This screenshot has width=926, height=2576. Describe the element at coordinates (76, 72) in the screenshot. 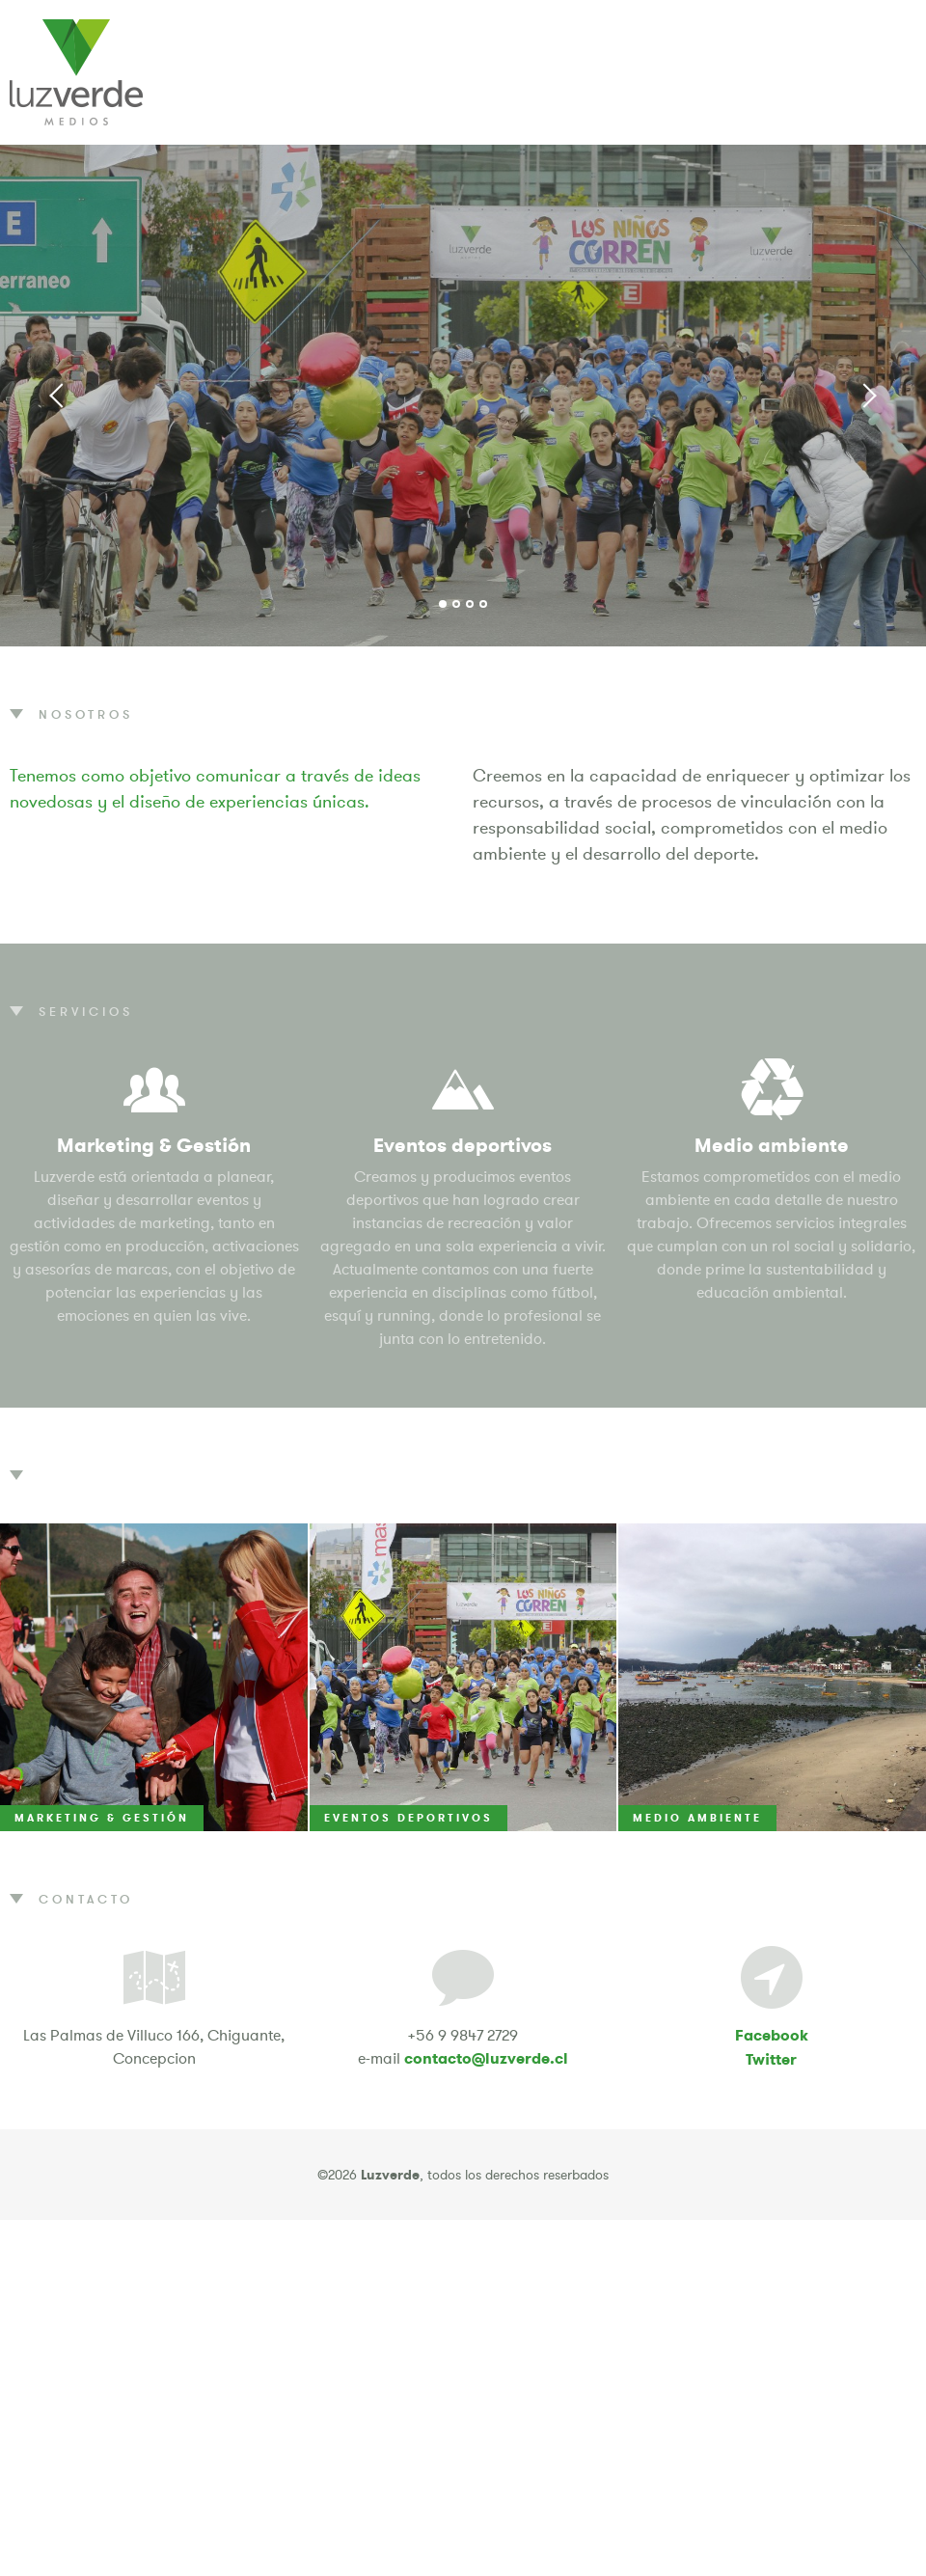

I see `Luzverde` at that location.